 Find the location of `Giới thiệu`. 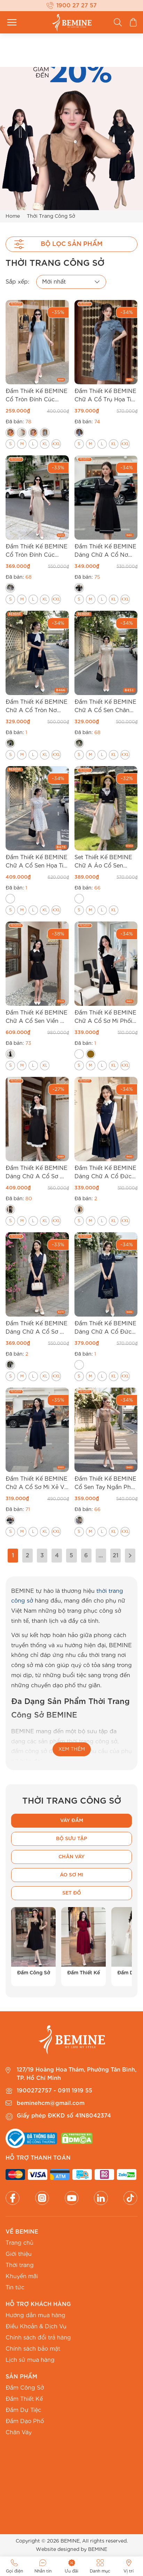

Giới thiệu is located at coordinates (19, 2254).